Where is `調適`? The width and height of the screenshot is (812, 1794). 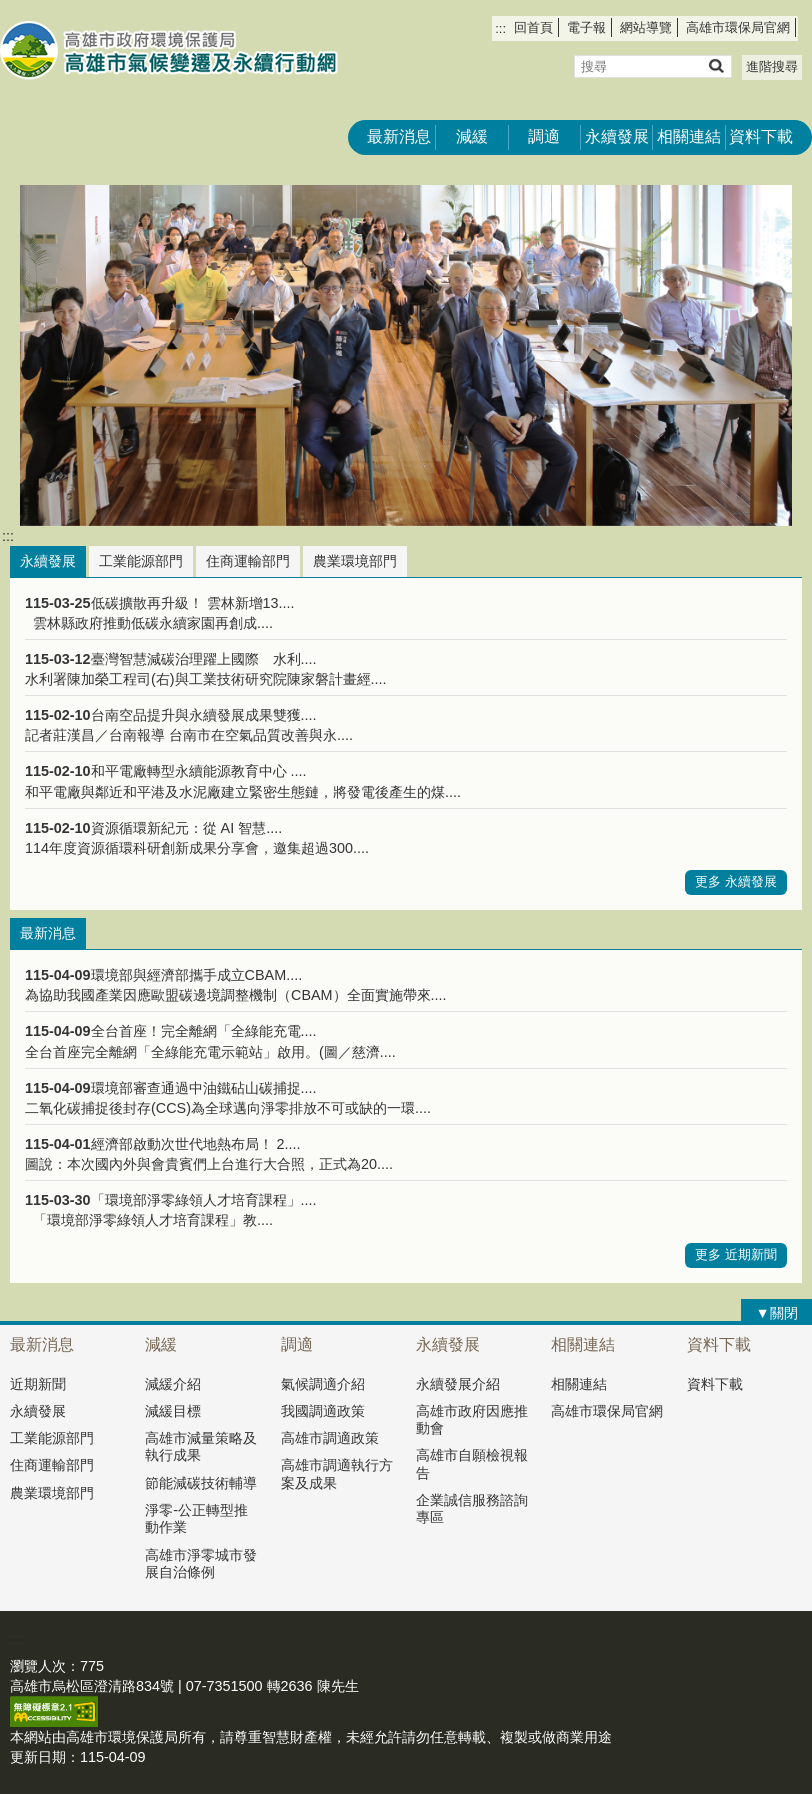
調適 is located at coordinates (544, 136).